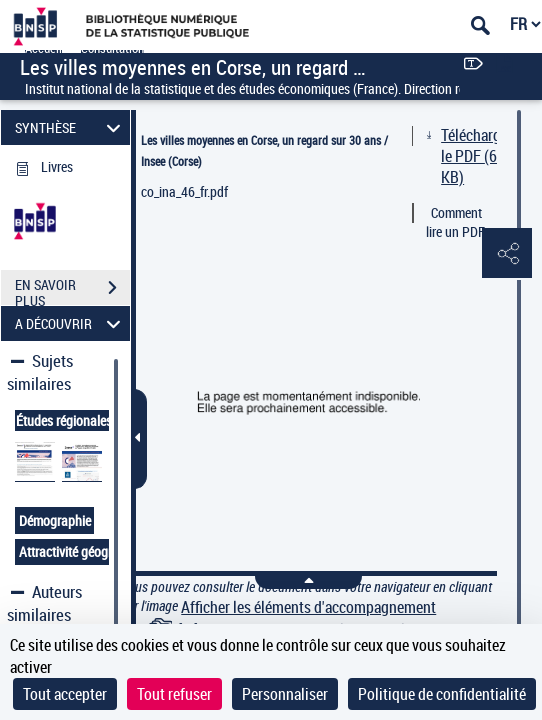  I want to click on Les villes moyennes en Corse, un regard sur 30 ans / Insee (Corse), so click(264, 150).